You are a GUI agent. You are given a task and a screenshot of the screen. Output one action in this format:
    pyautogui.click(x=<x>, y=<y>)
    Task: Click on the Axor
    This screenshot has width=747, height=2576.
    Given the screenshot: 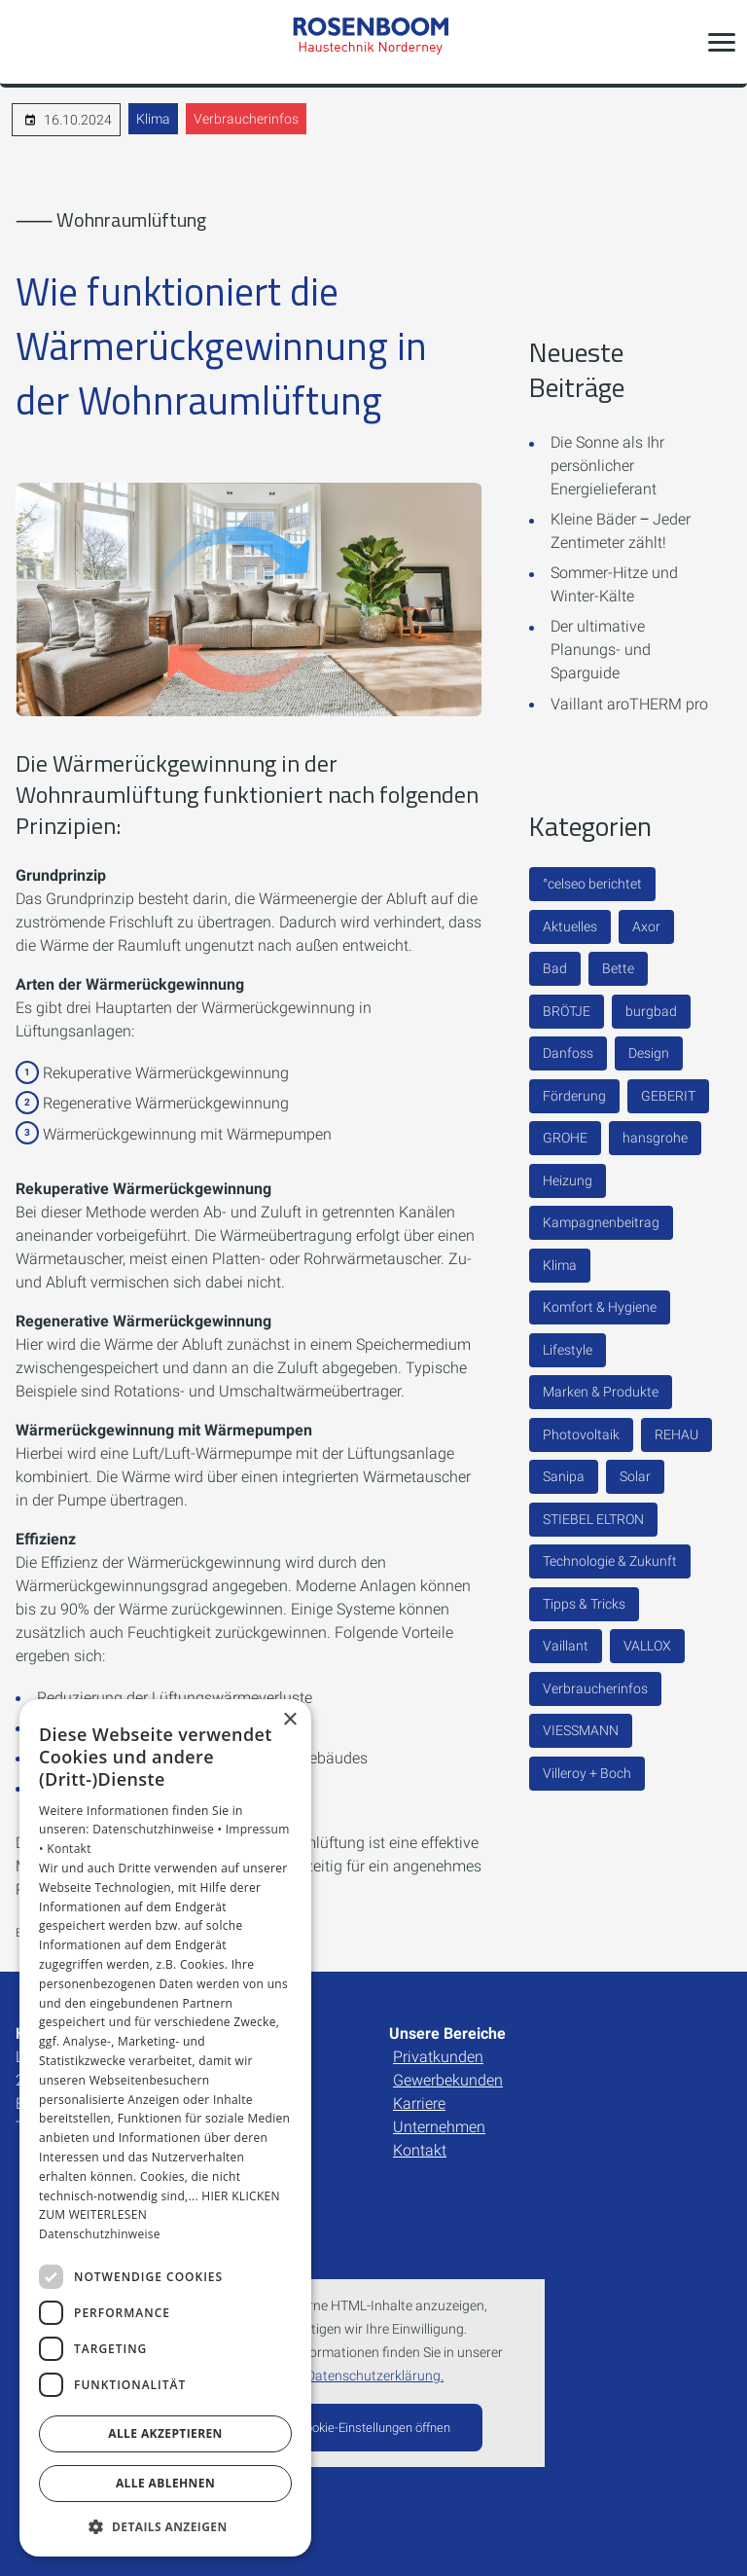 What is the action you would take?
    pyautogui.click(x=646, y=926)
    